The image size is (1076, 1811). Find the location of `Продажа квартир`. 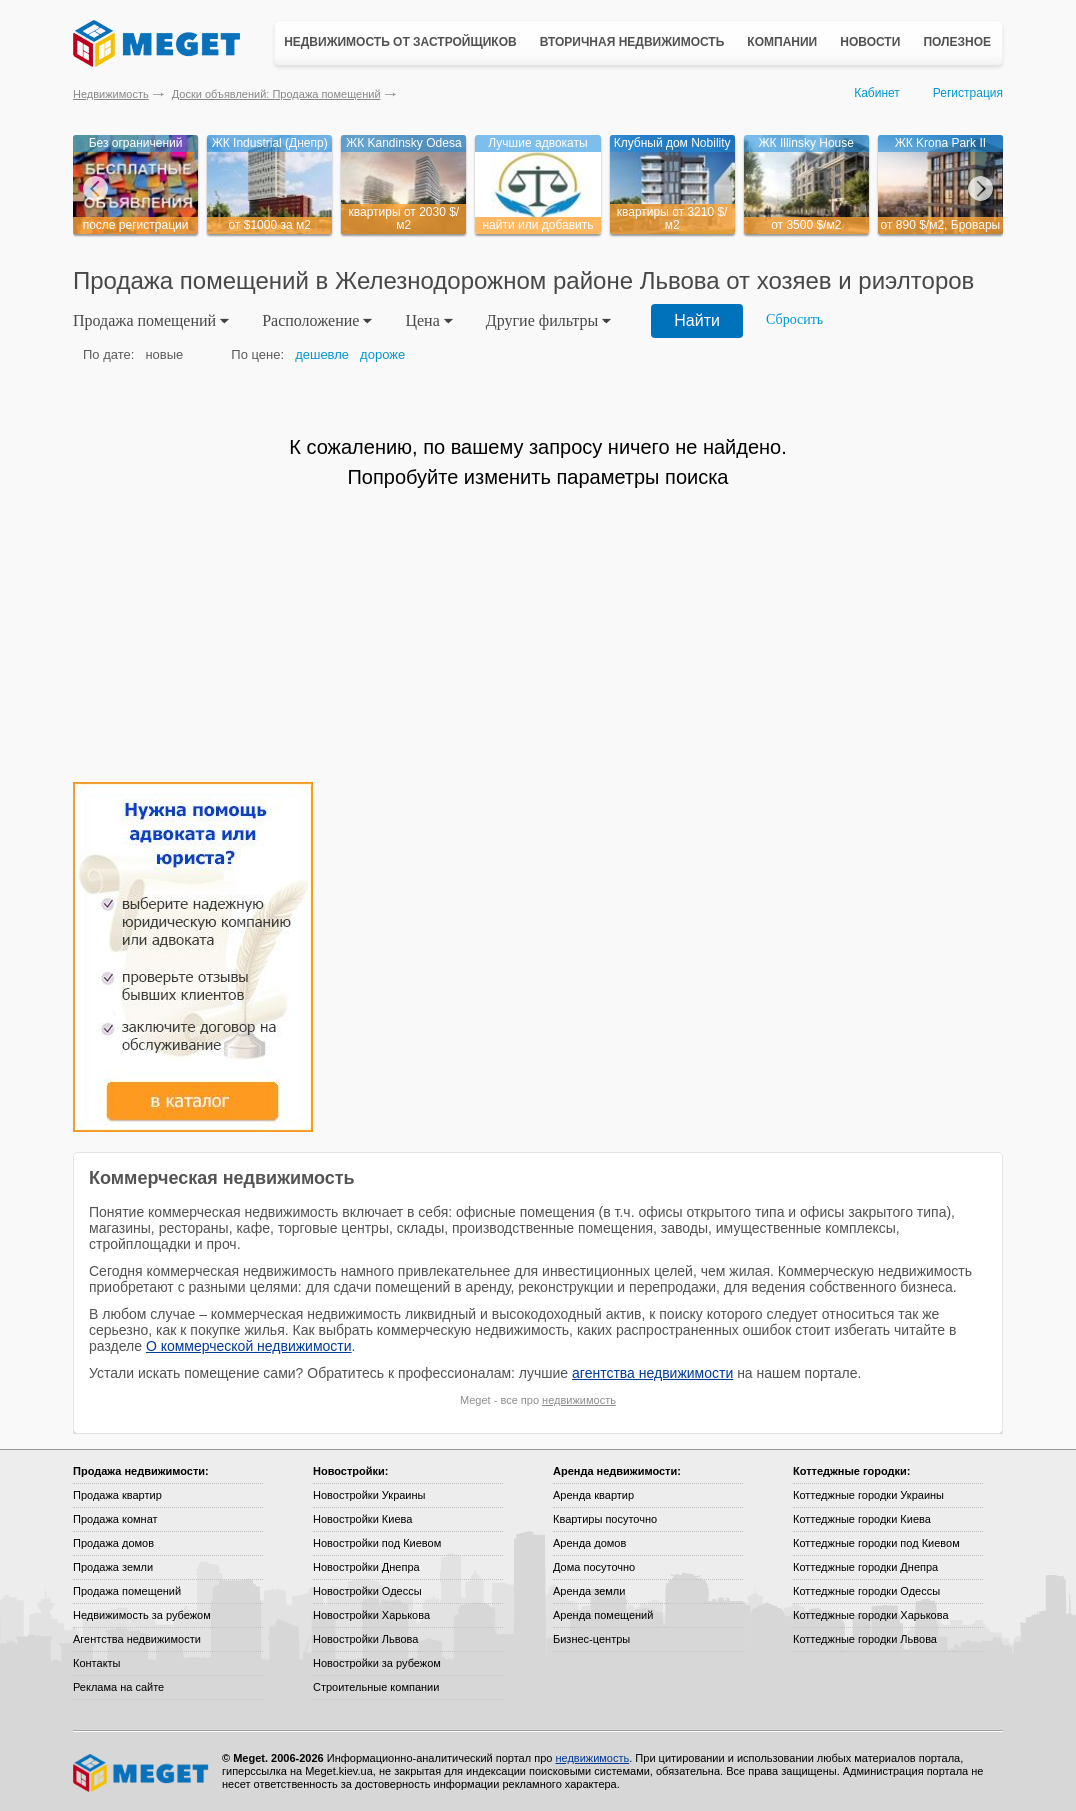

Продажа квартир is located at coordinates (117, 1495).